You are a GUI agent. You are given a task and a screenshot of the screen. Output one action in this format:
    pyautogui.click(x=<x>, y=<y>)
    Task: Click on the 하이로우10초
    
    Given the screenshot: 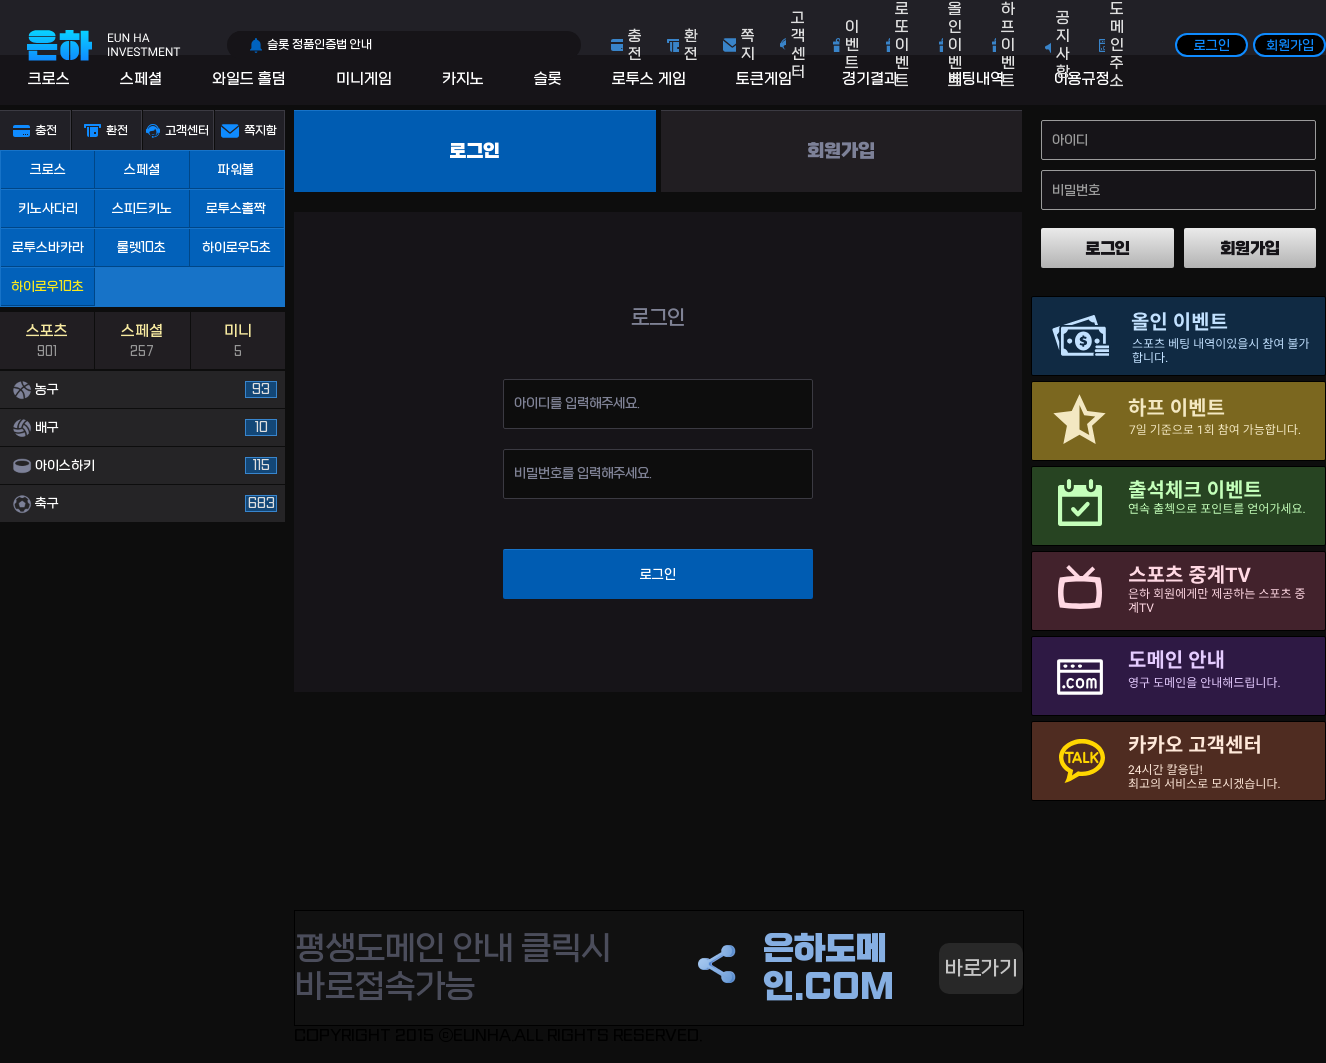 What is the action you would take?
    pyautogui.click(x=47, y=286)
    